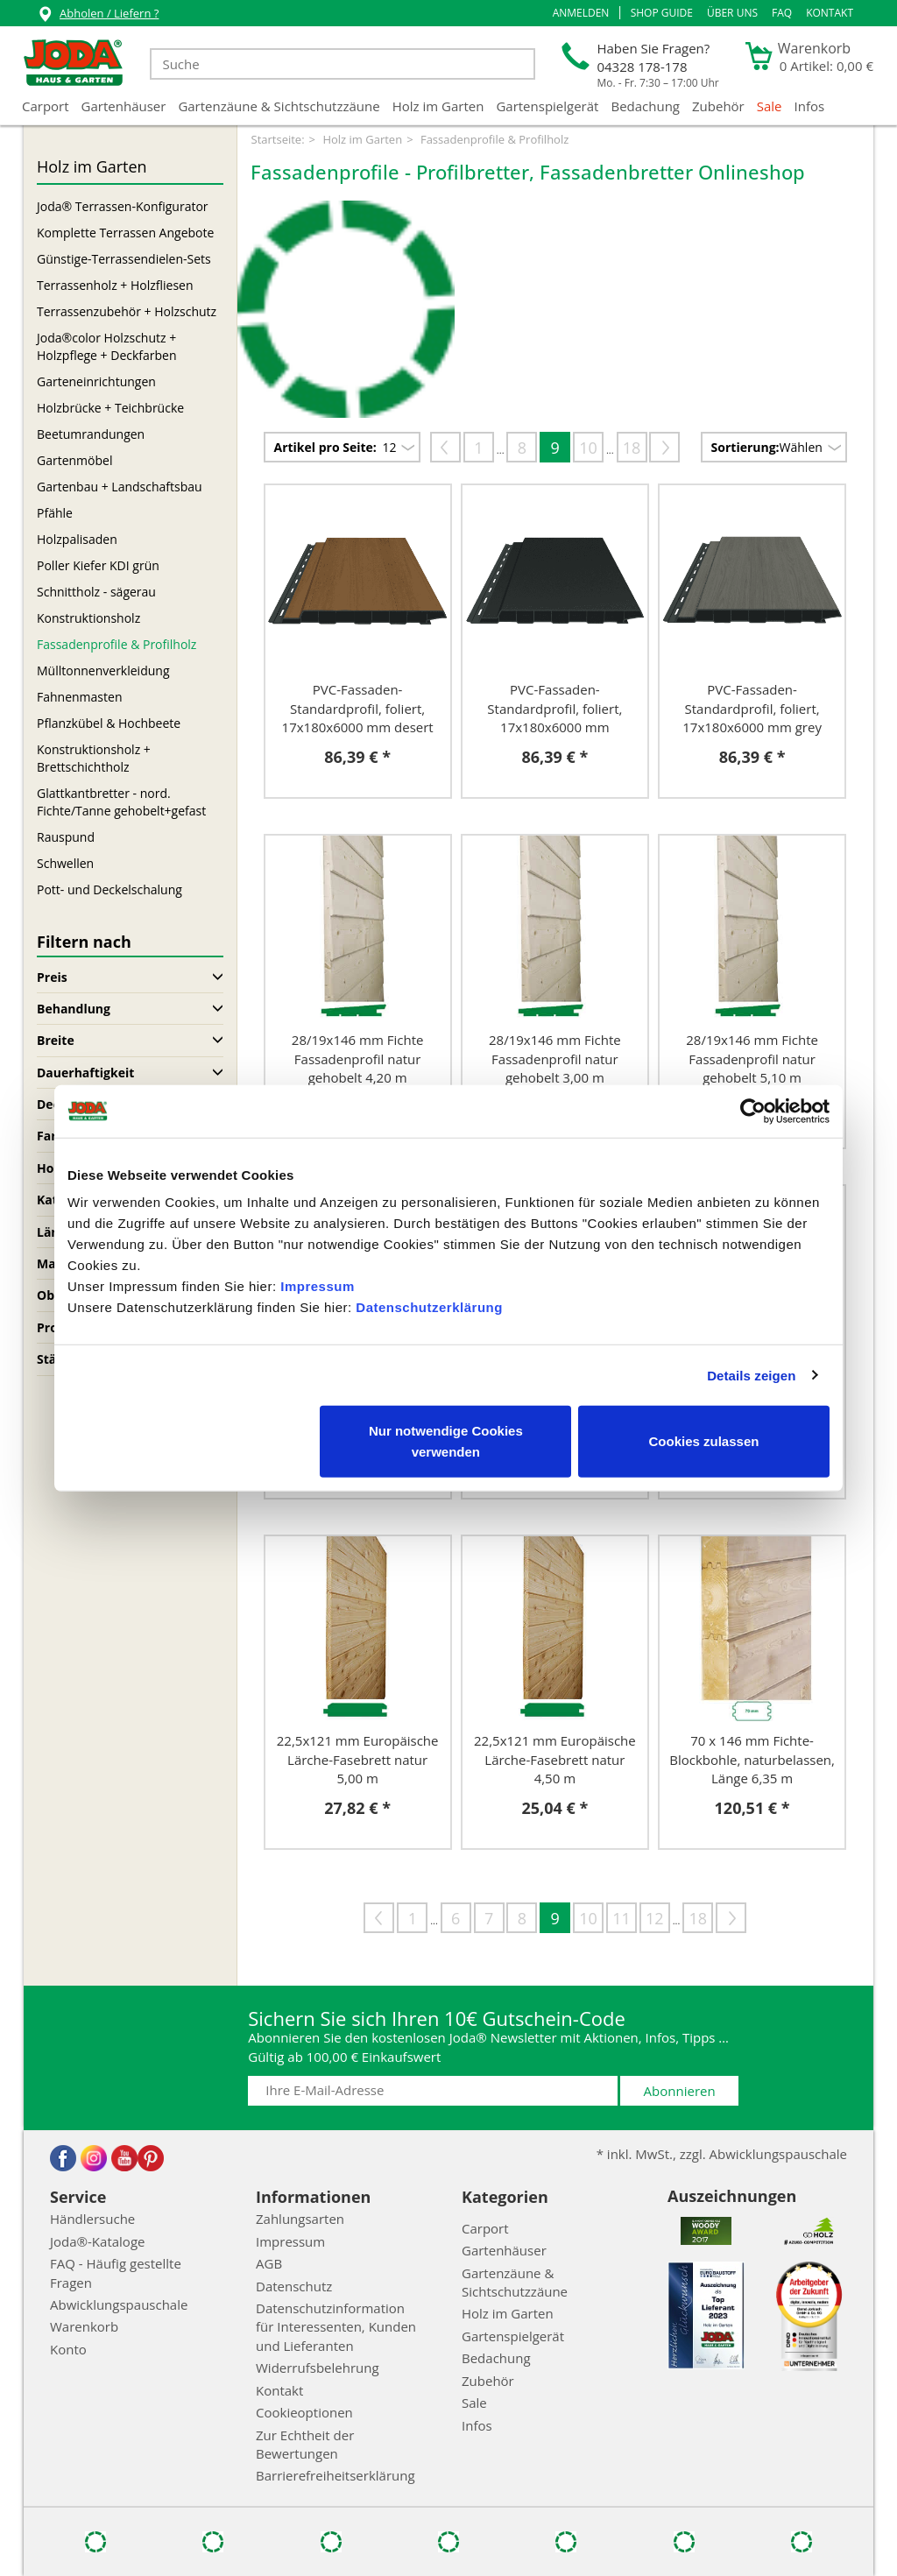 The image size is (897, 2576). Describe the element at coordinates (96, 591) in the screenshot. I see `Schnittholz - sägerau` at that location.